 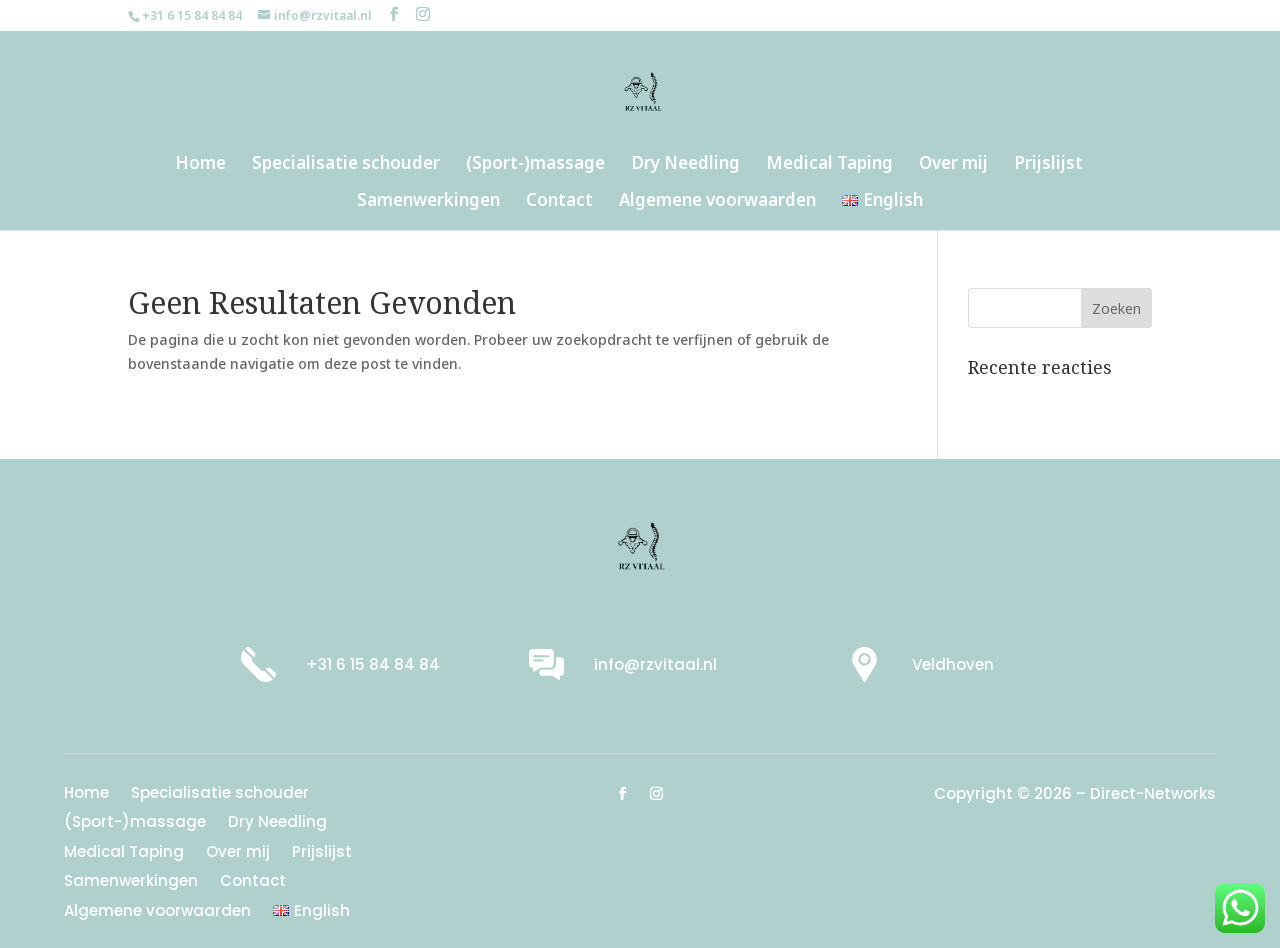 I want to click on Samenwerkingen, so click(x=428, y=202).